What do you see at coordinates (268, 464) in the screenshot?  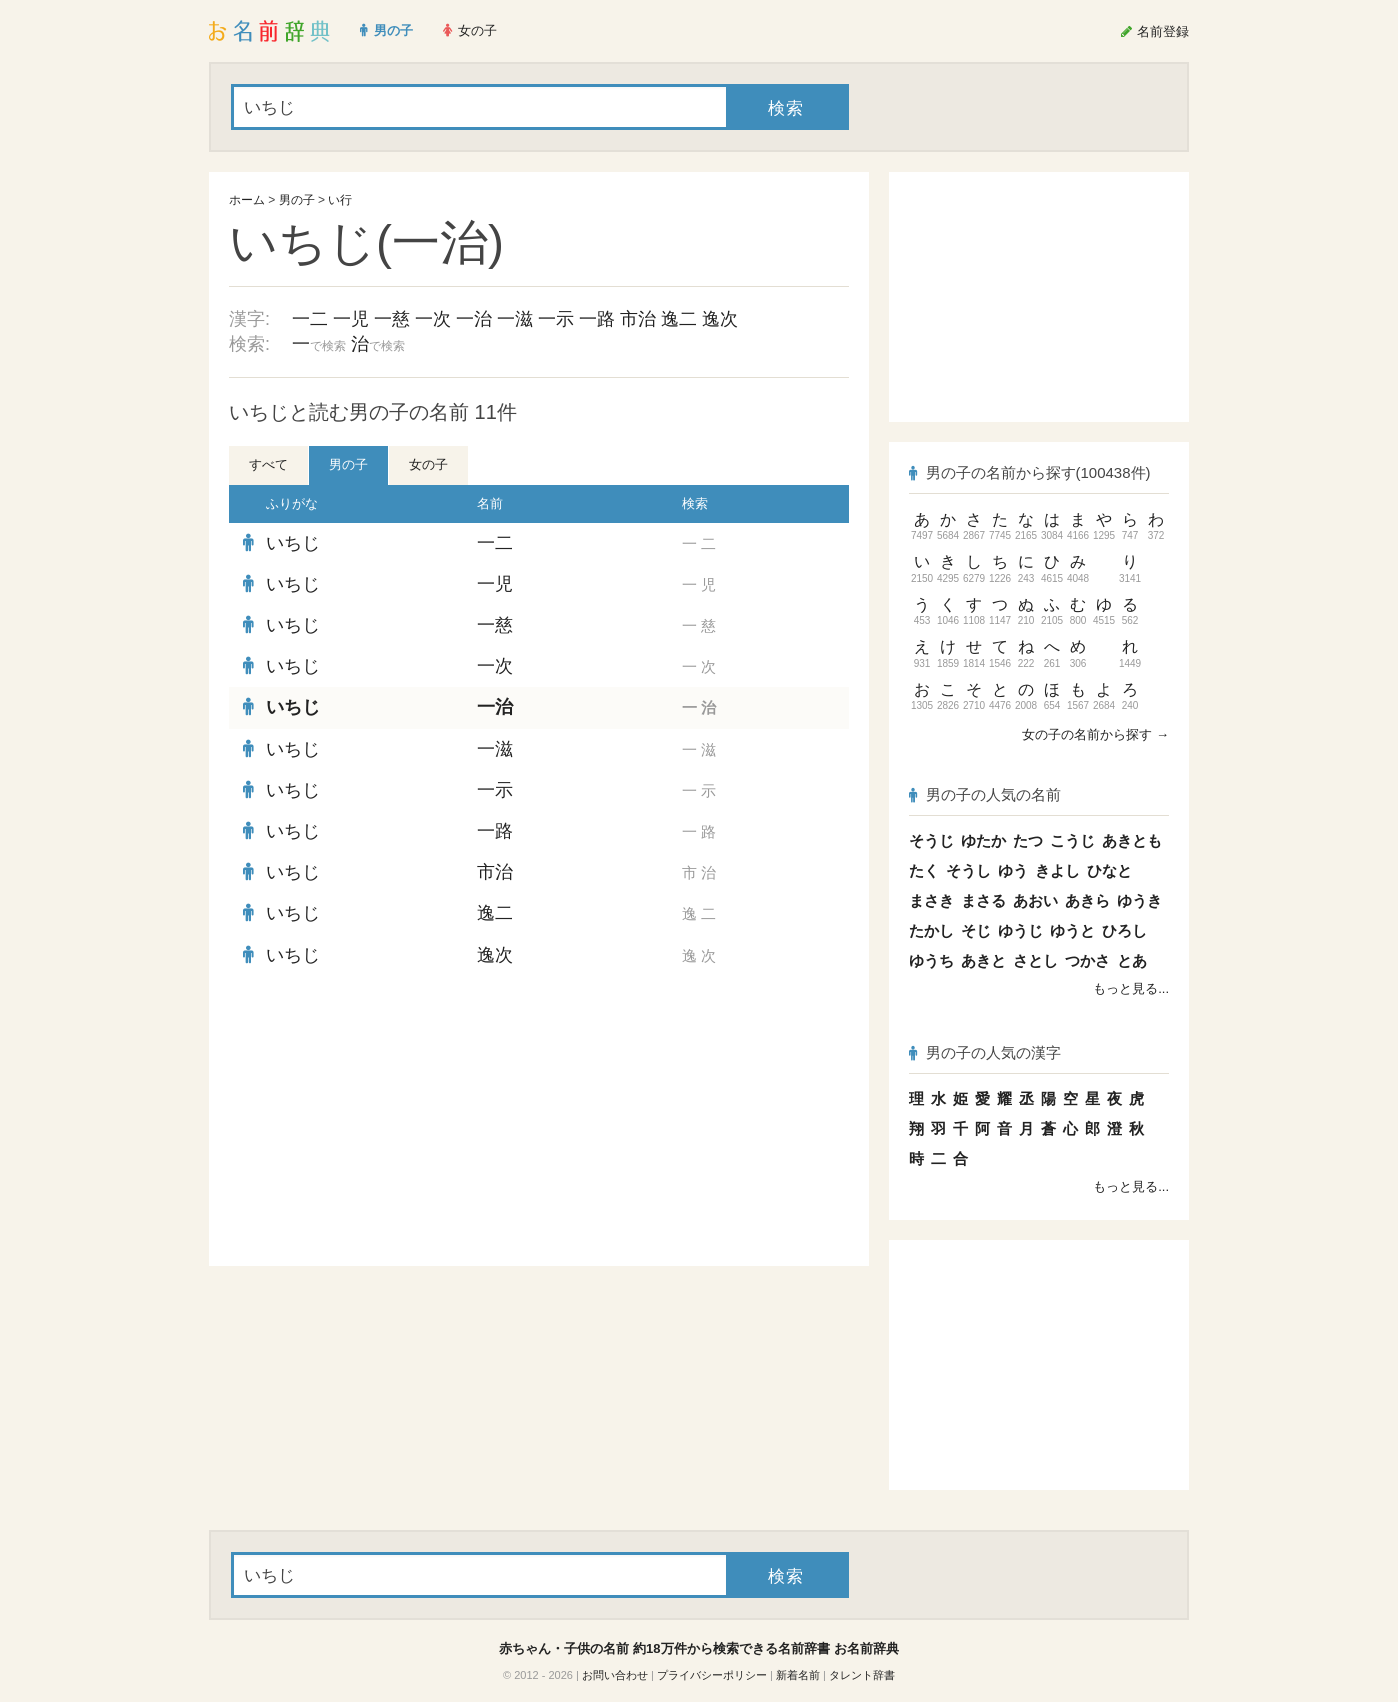 I see `すべて` at bounding box center [268, 464].